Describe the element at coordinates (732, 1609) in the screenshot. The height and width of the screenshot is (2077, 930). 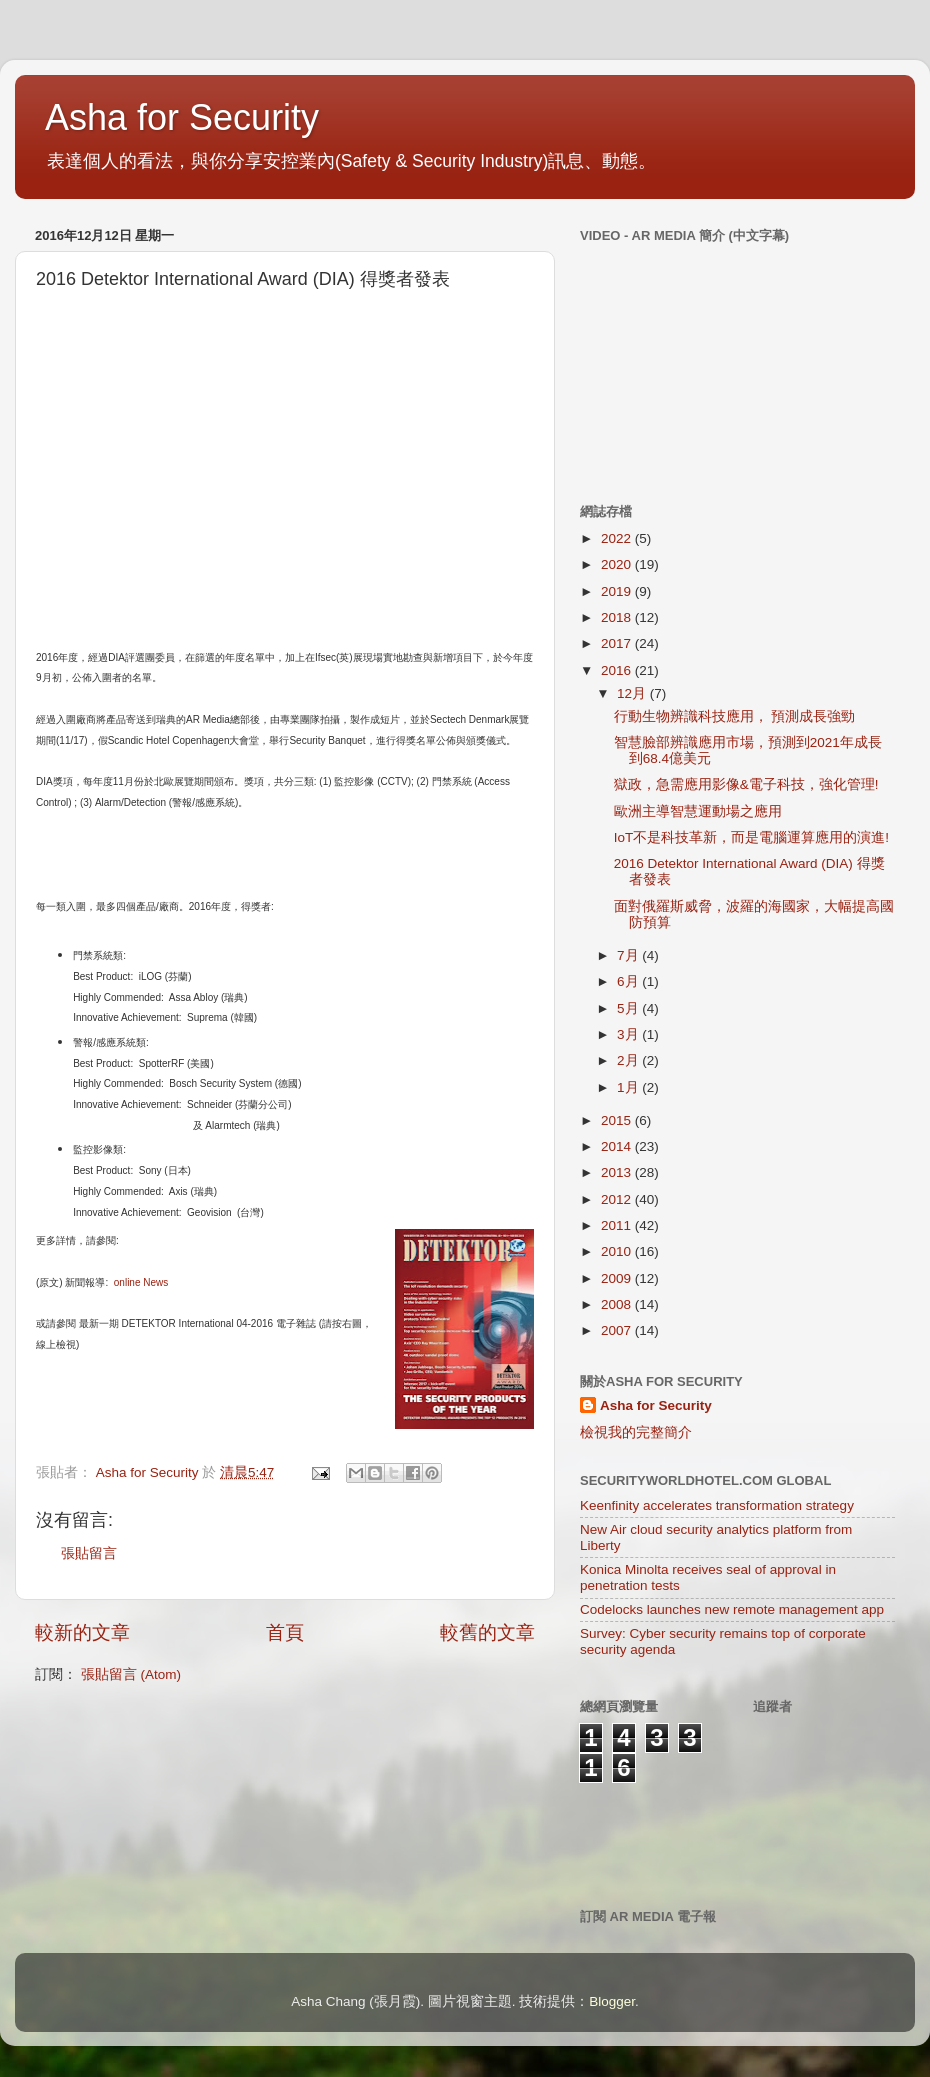
I see `Codelocks launches new remote management app` at that location.